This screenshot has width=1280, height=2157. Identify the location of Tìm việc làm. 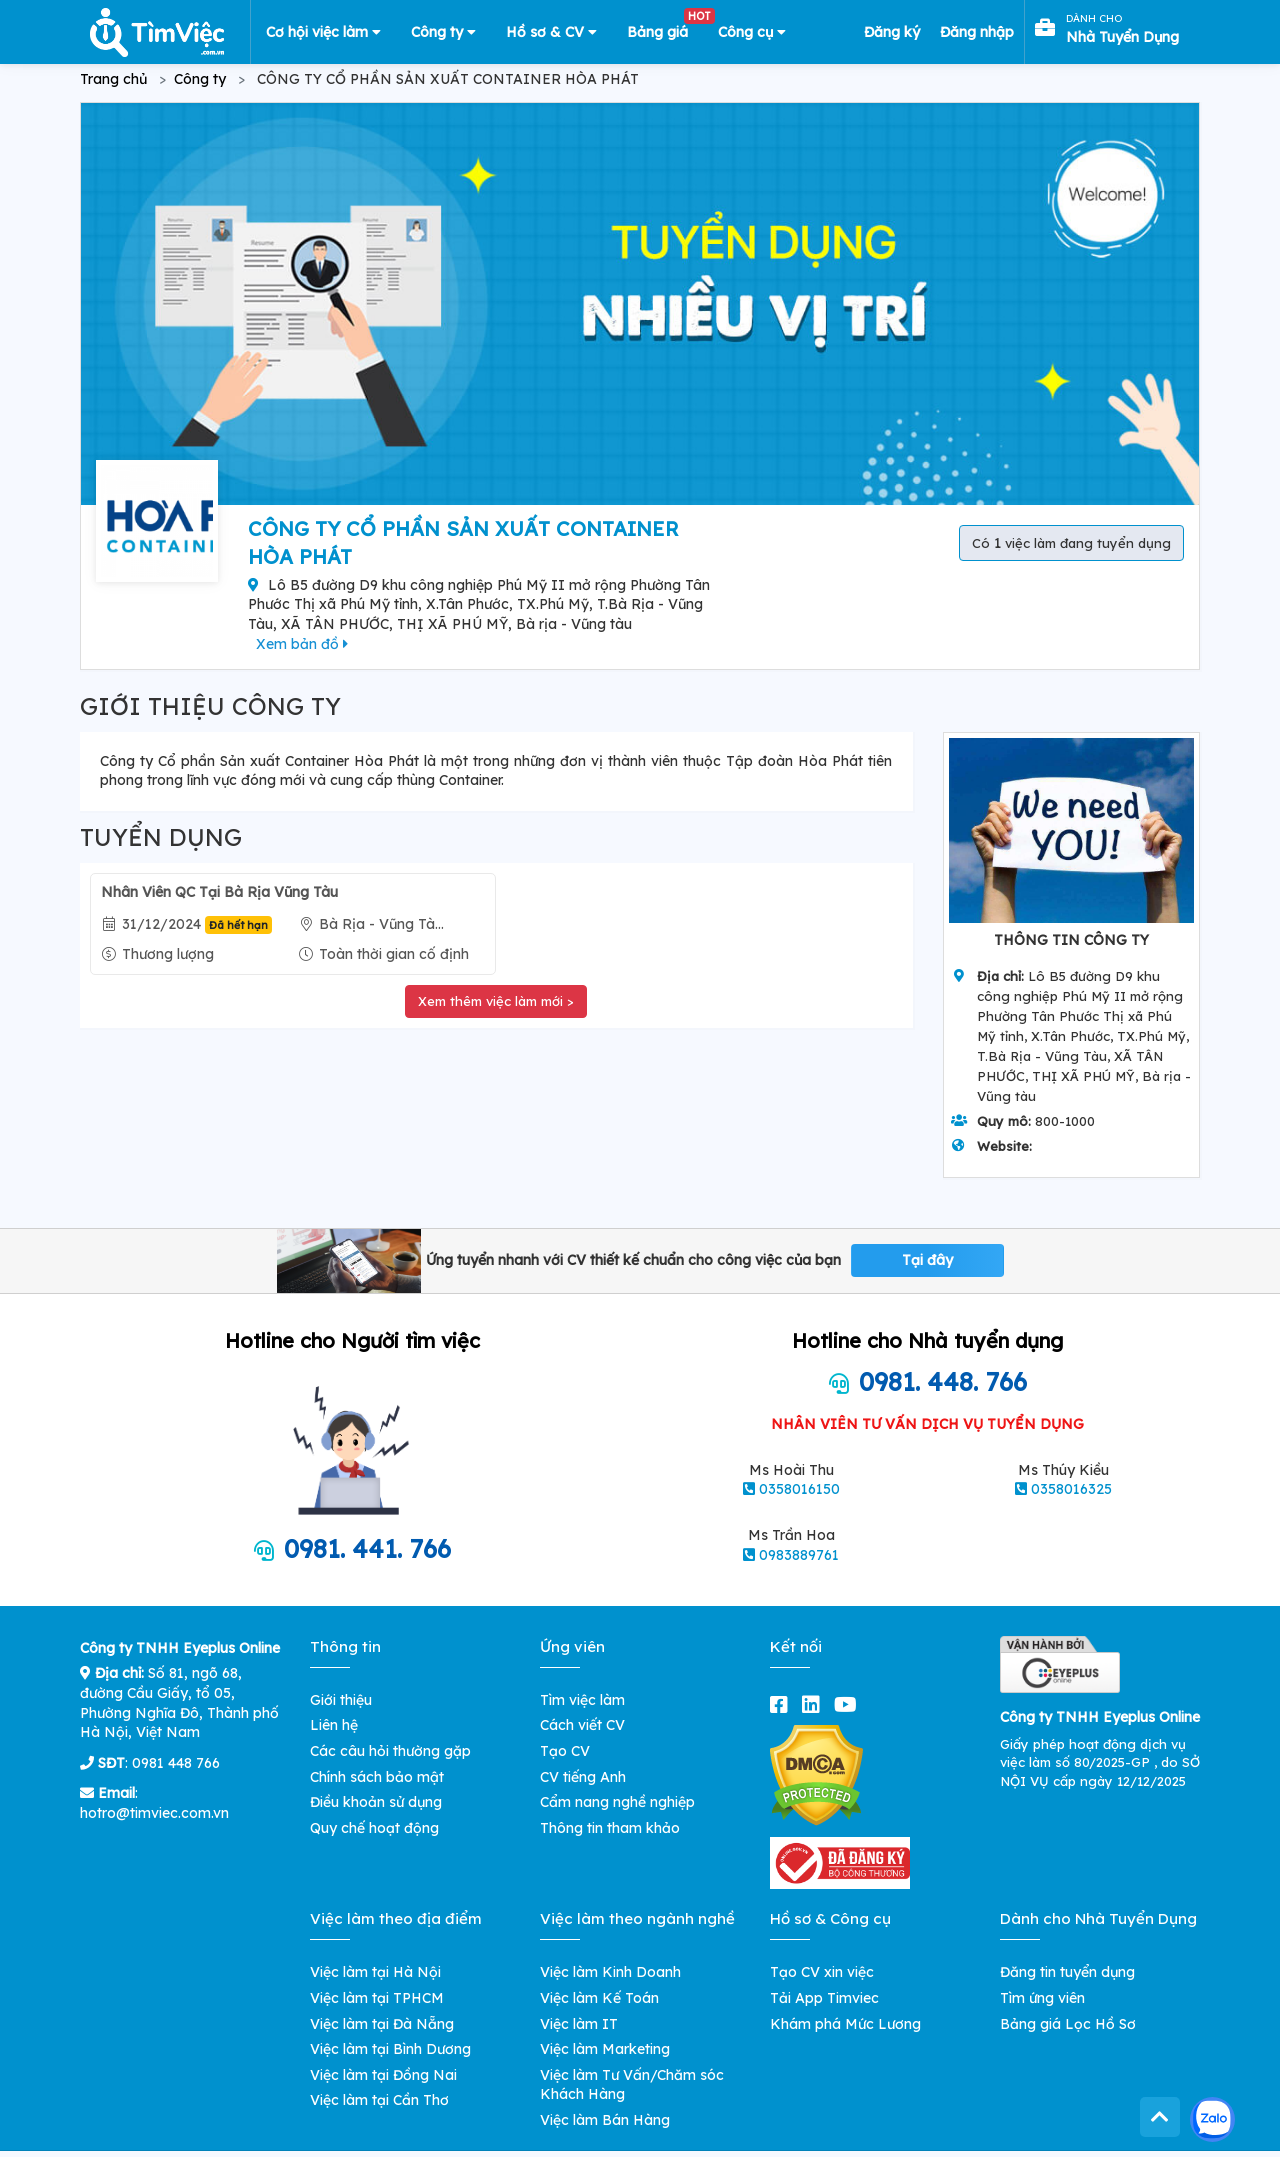
(582, 1700).